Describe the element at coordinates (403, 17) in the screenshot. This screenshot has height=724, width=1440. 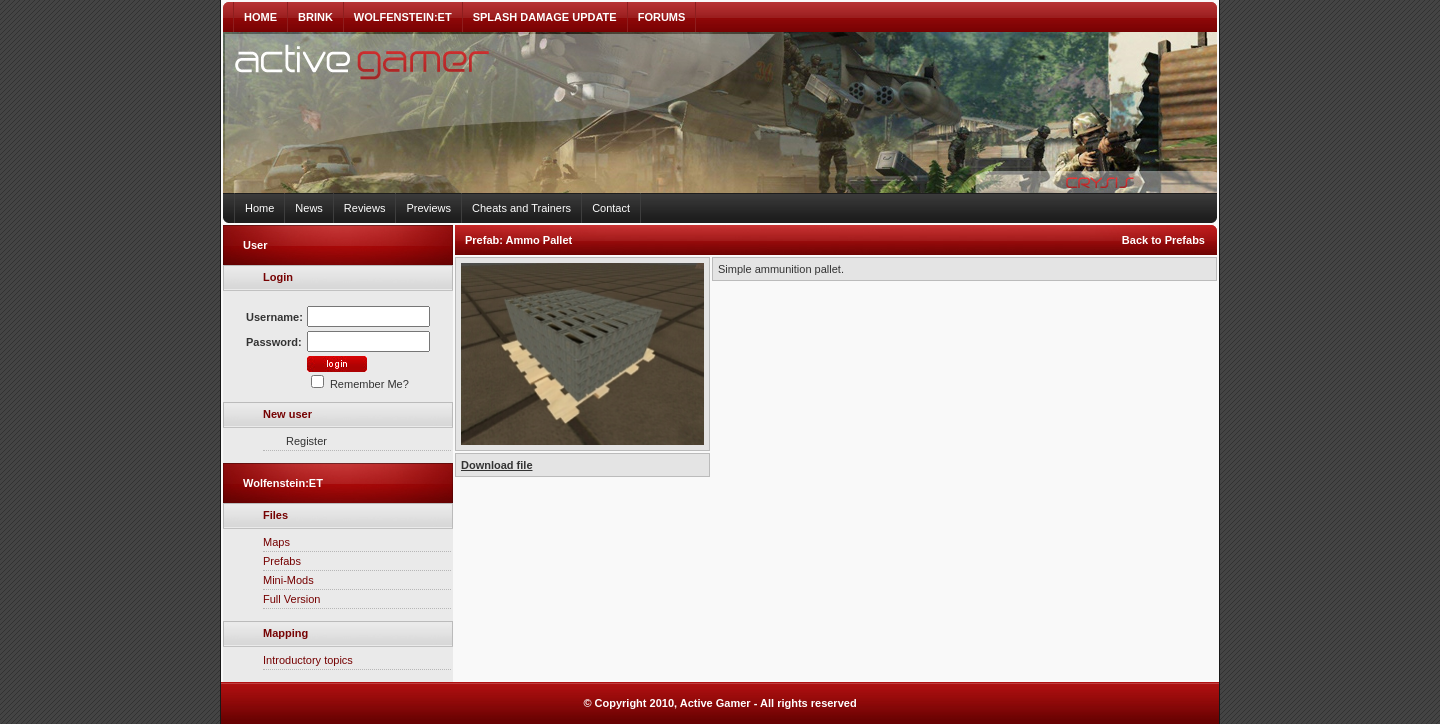
I see `WOLFENSTEIN:ET` at that location.